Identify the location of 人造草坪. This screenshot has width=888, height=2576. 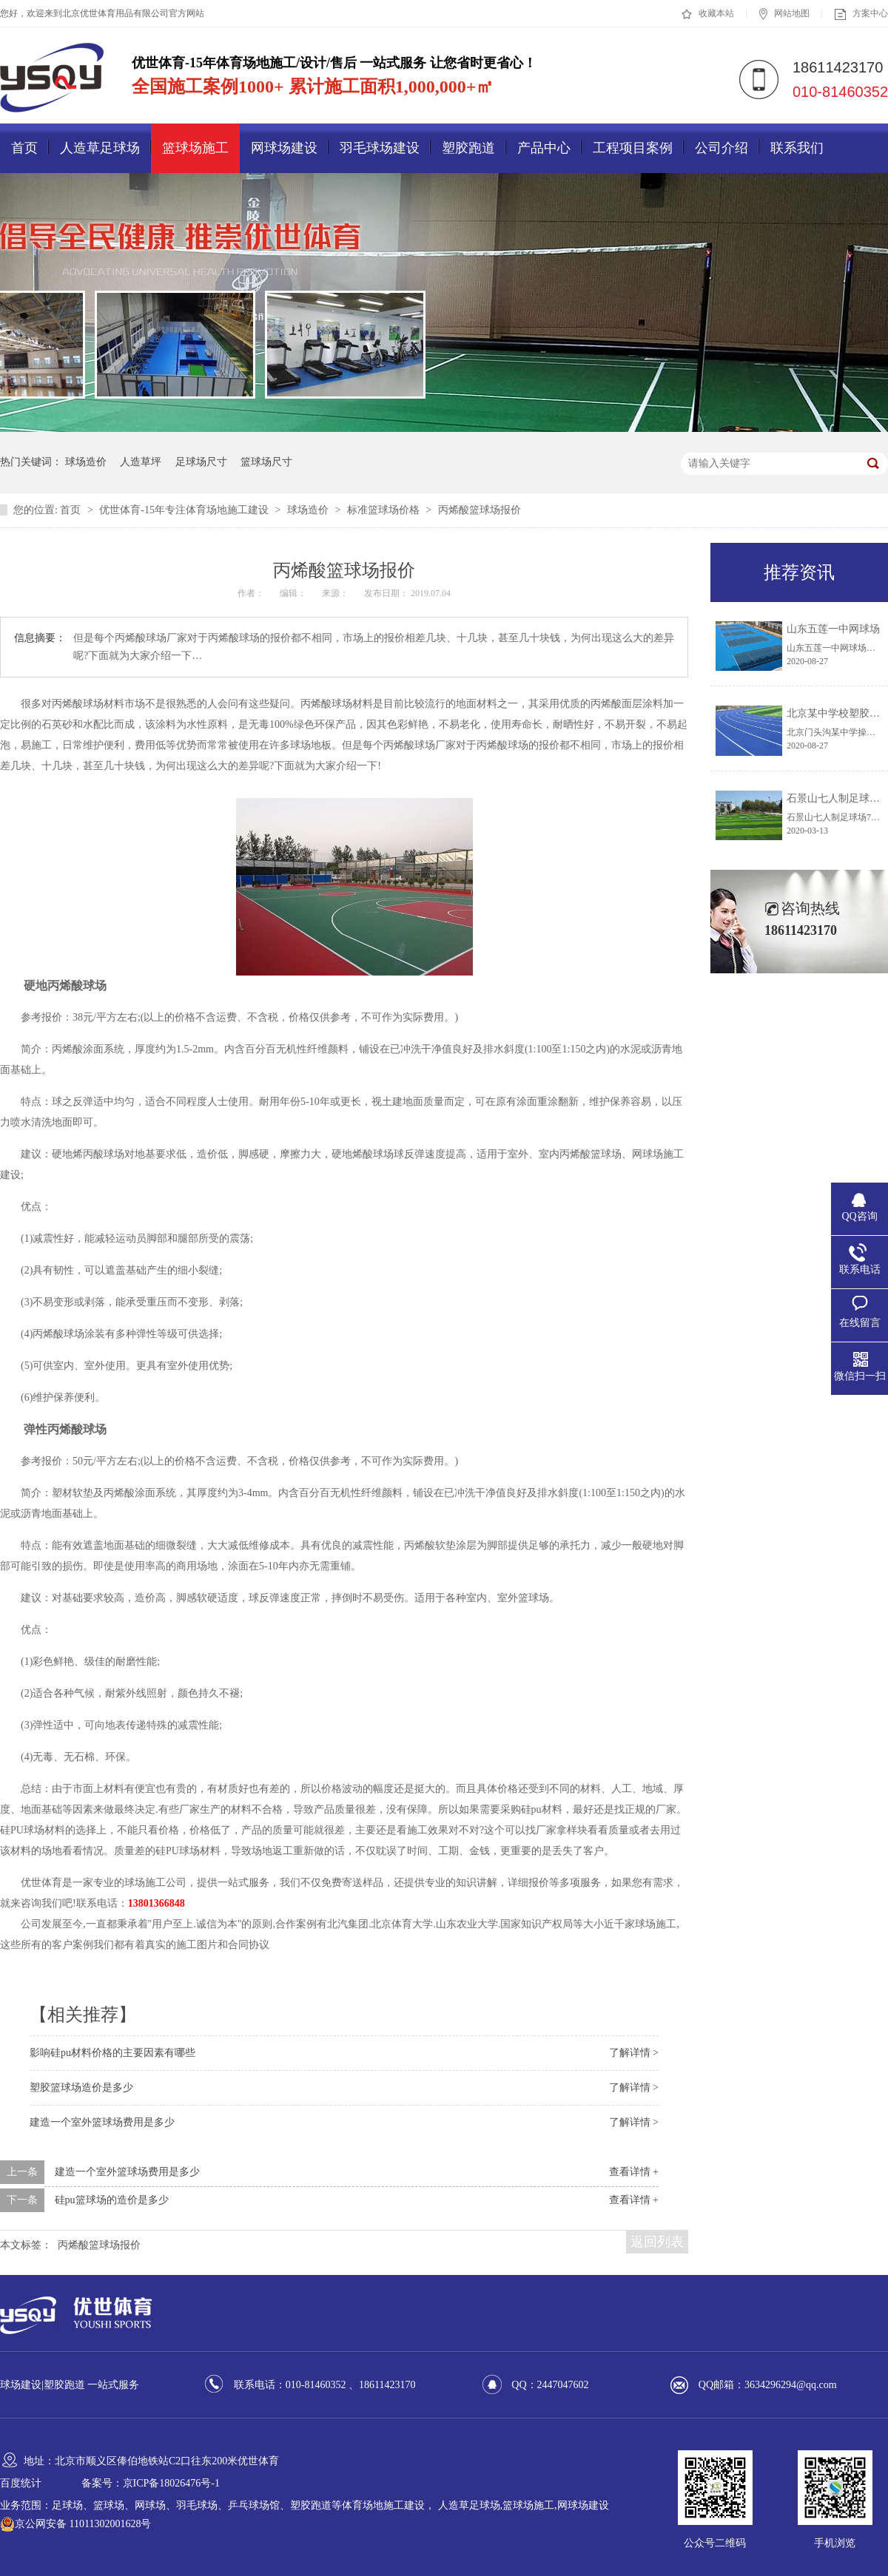
(140, 461).